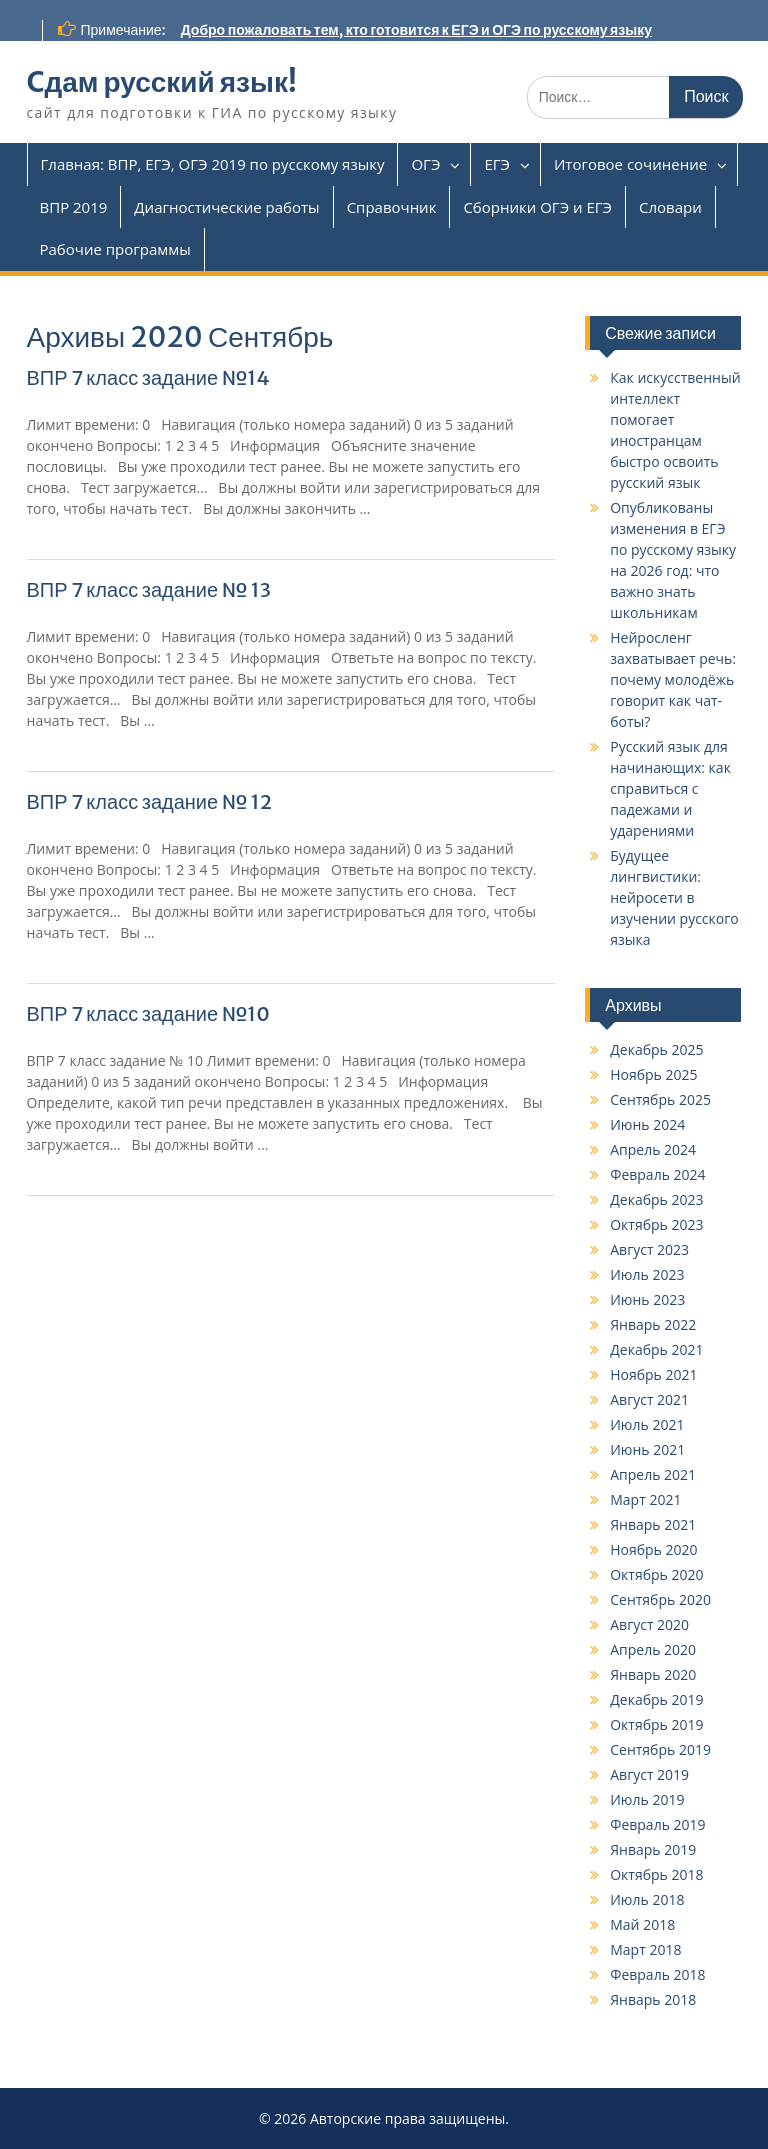 Image resolution: width=768 pixels, height=2149 pixels. I want to click on Июль 2018, so click(647, 1899).